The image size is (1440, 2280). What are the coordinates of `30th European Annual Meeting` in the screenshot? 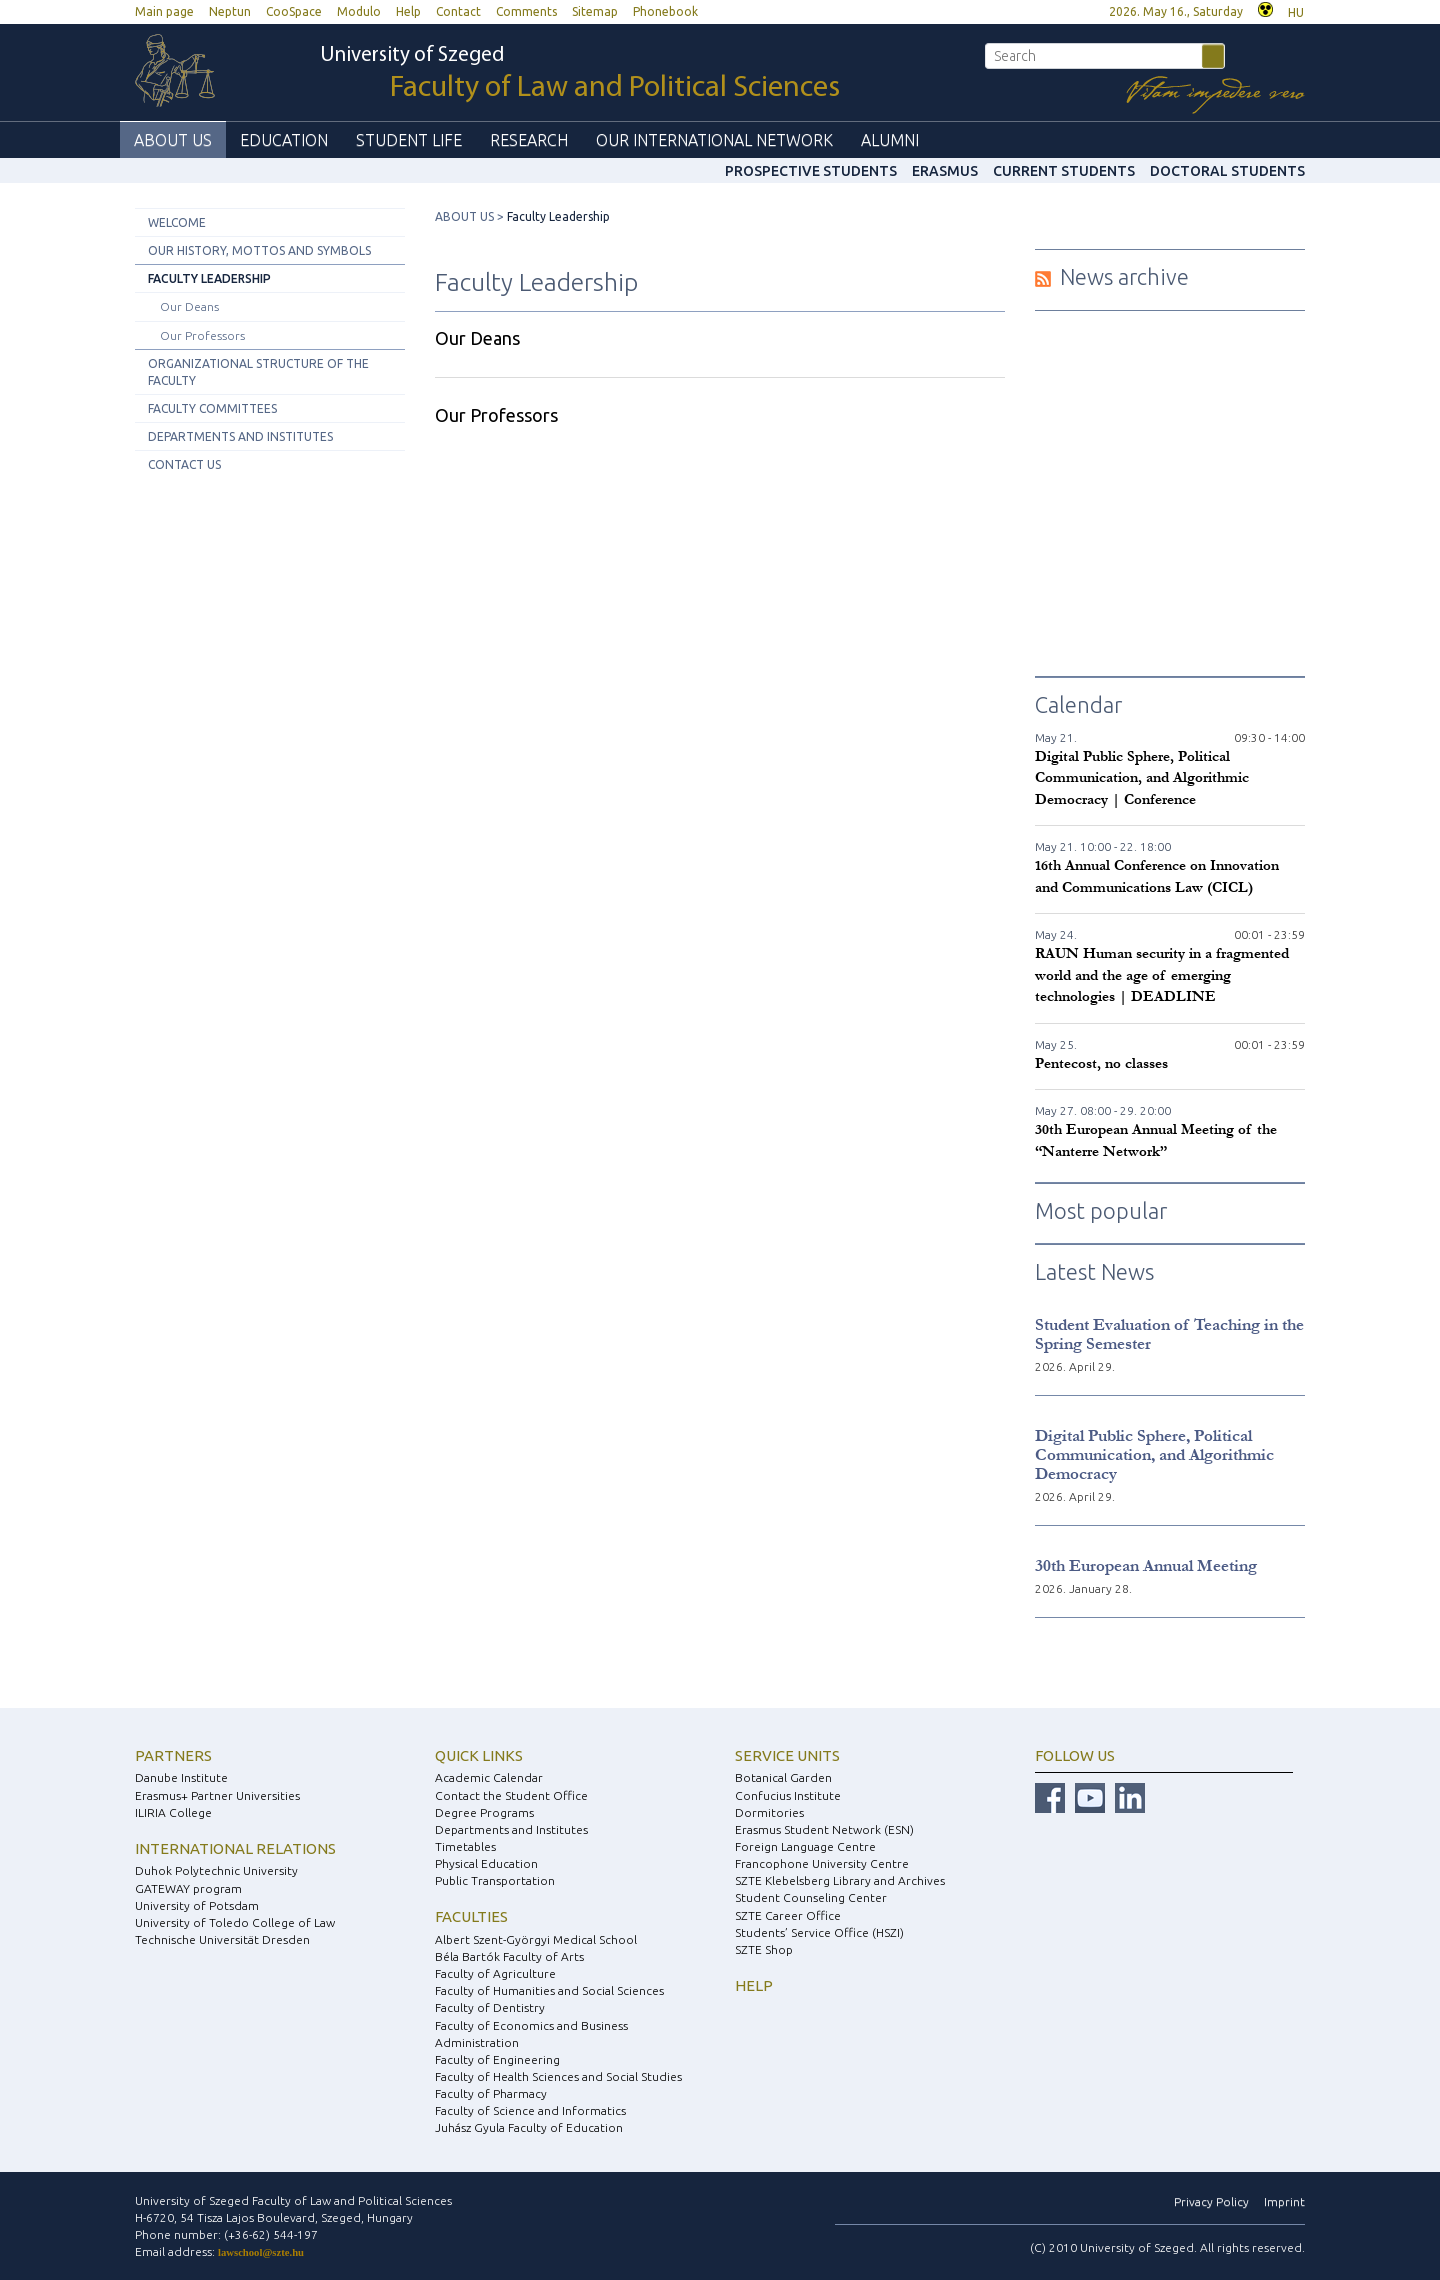 It's located at (1146, 1565).